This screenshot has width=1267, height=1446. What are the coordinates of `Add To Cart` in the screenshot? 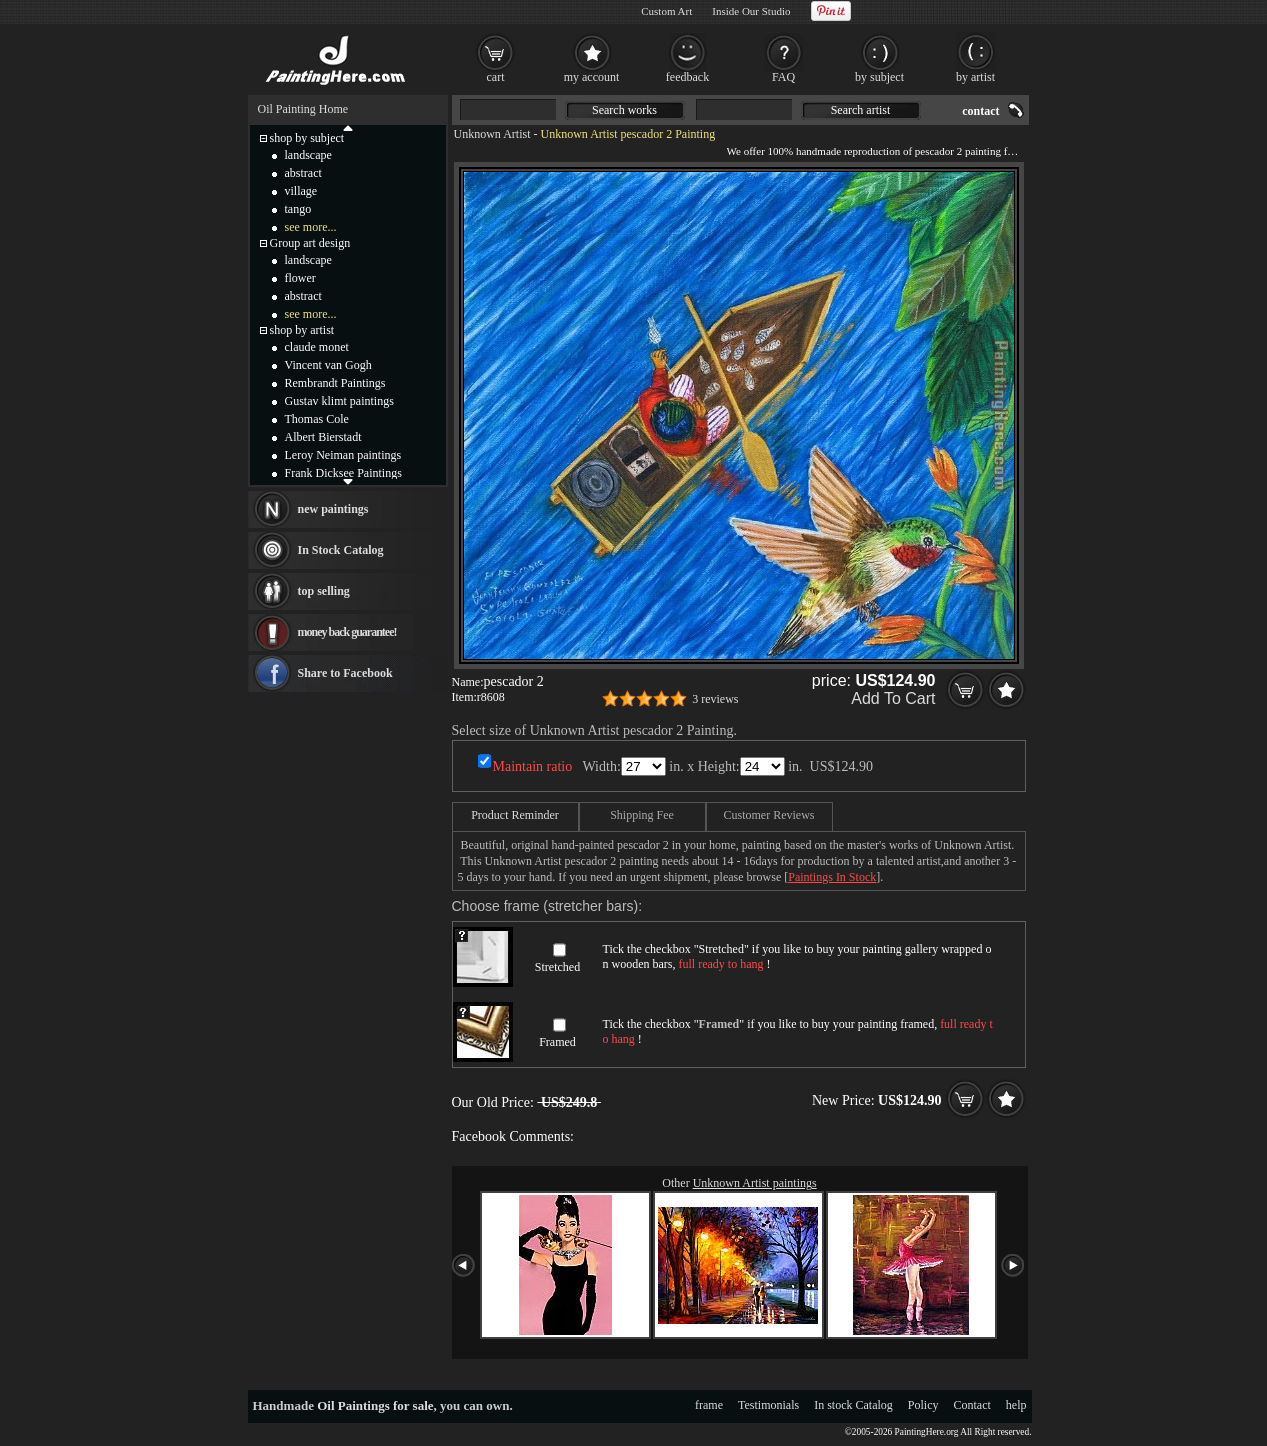 It's located at (893, 698).